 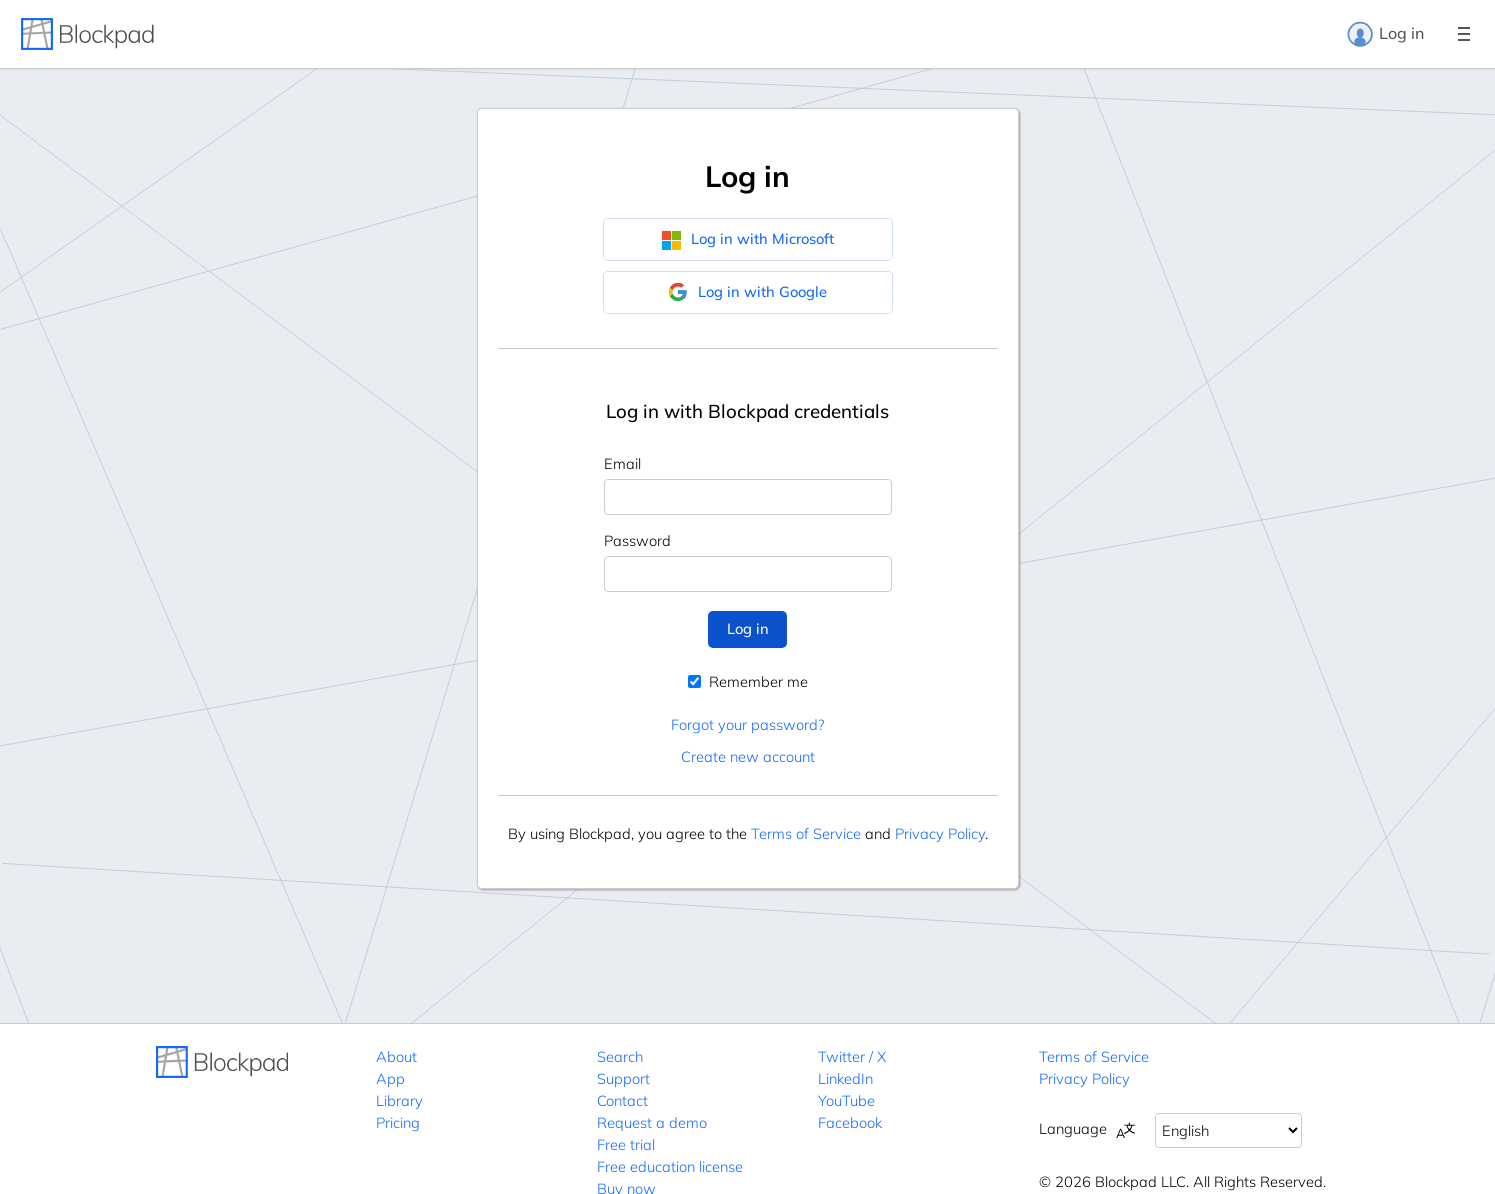 I want to click on Forgot your password?, so click(x=747, y=724).